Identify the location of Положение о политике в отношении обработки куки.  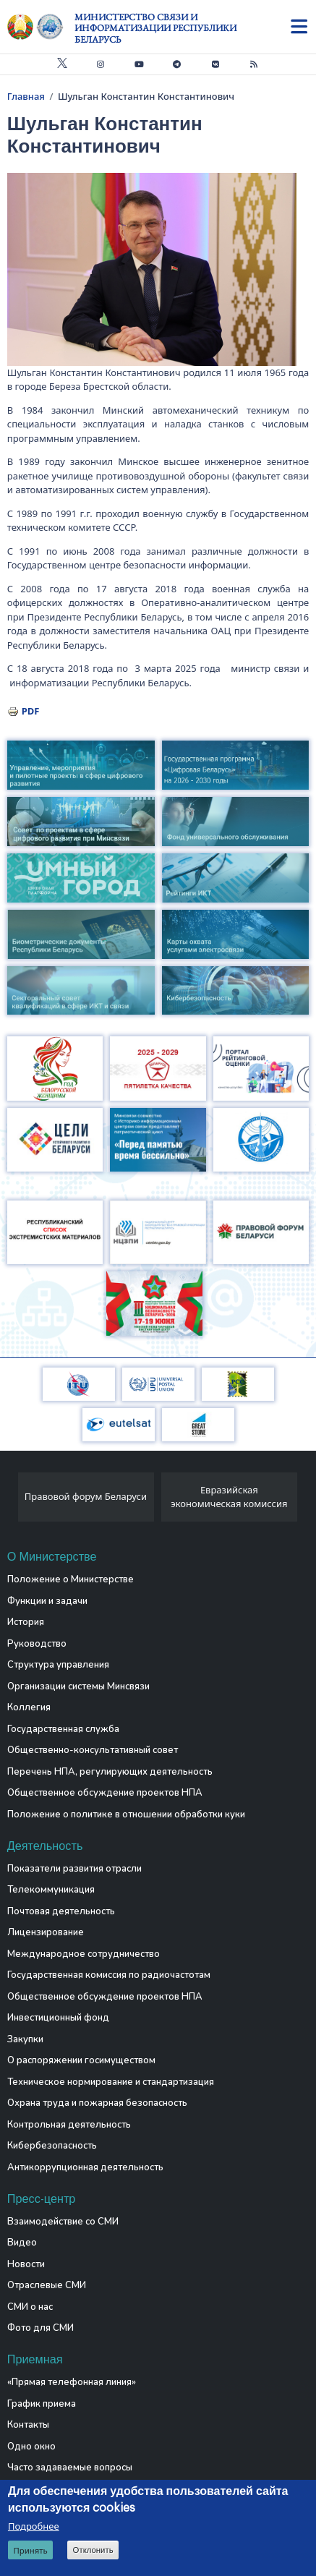
(126, 1814).